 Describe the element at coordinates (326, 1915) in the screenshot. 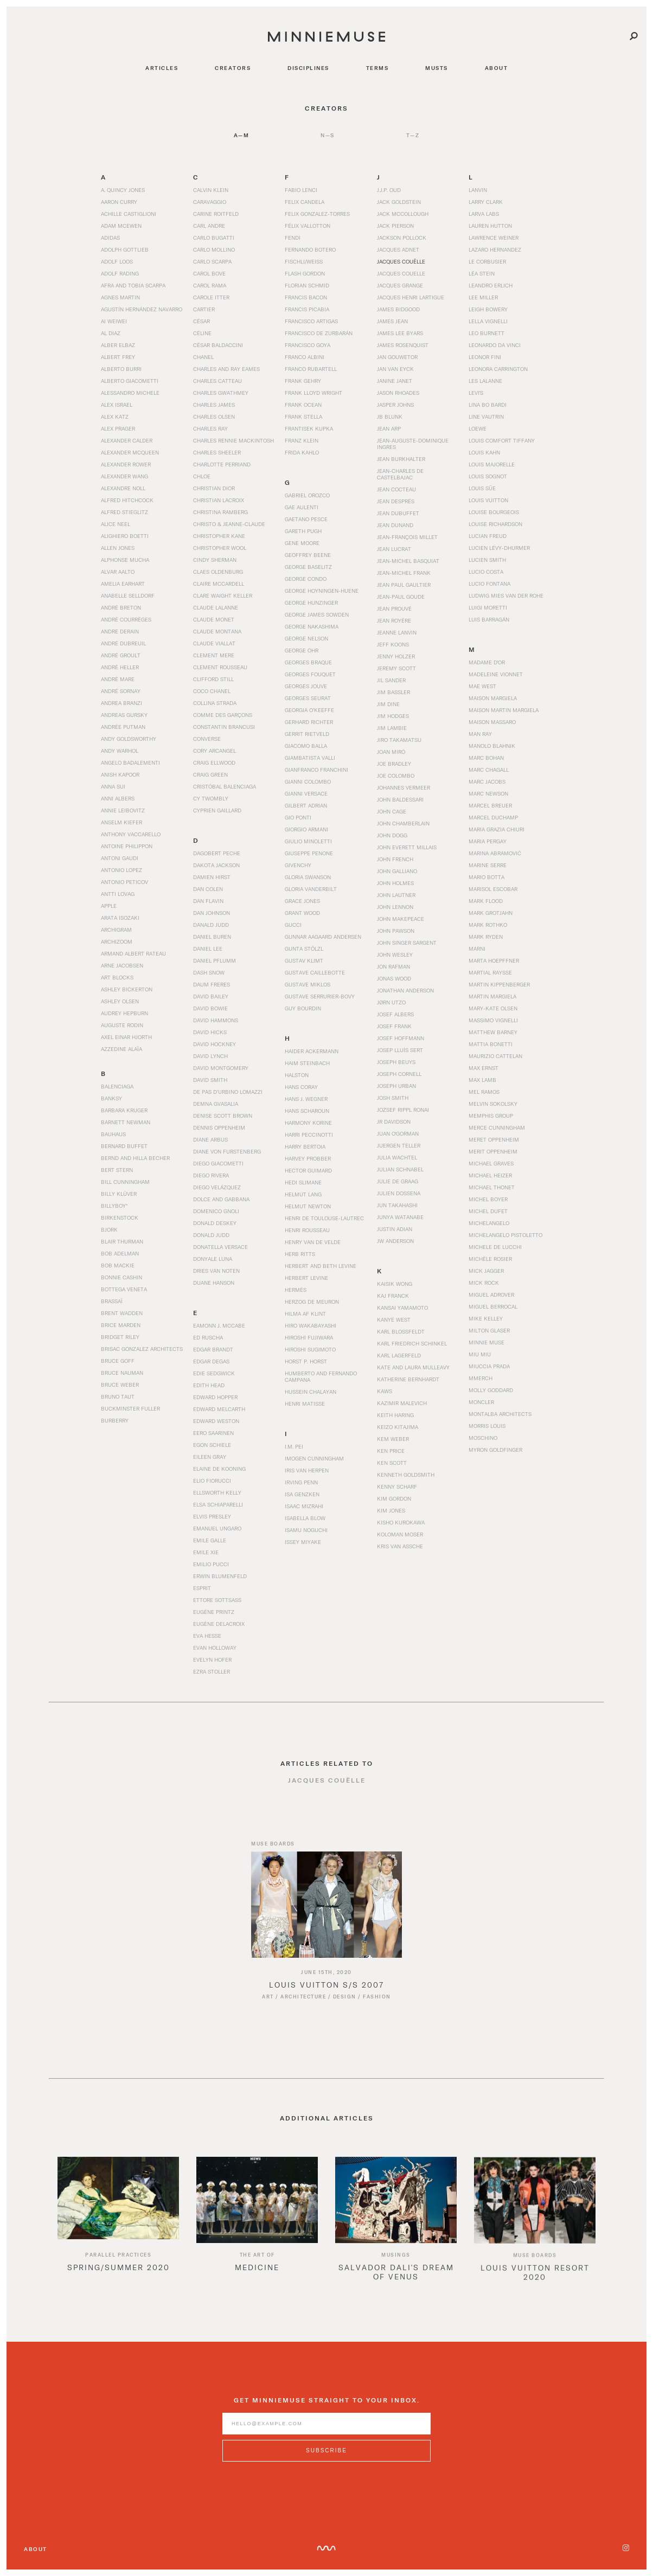

I see `[Read article titled Louis Vuitton S/S 2007]` at that location.